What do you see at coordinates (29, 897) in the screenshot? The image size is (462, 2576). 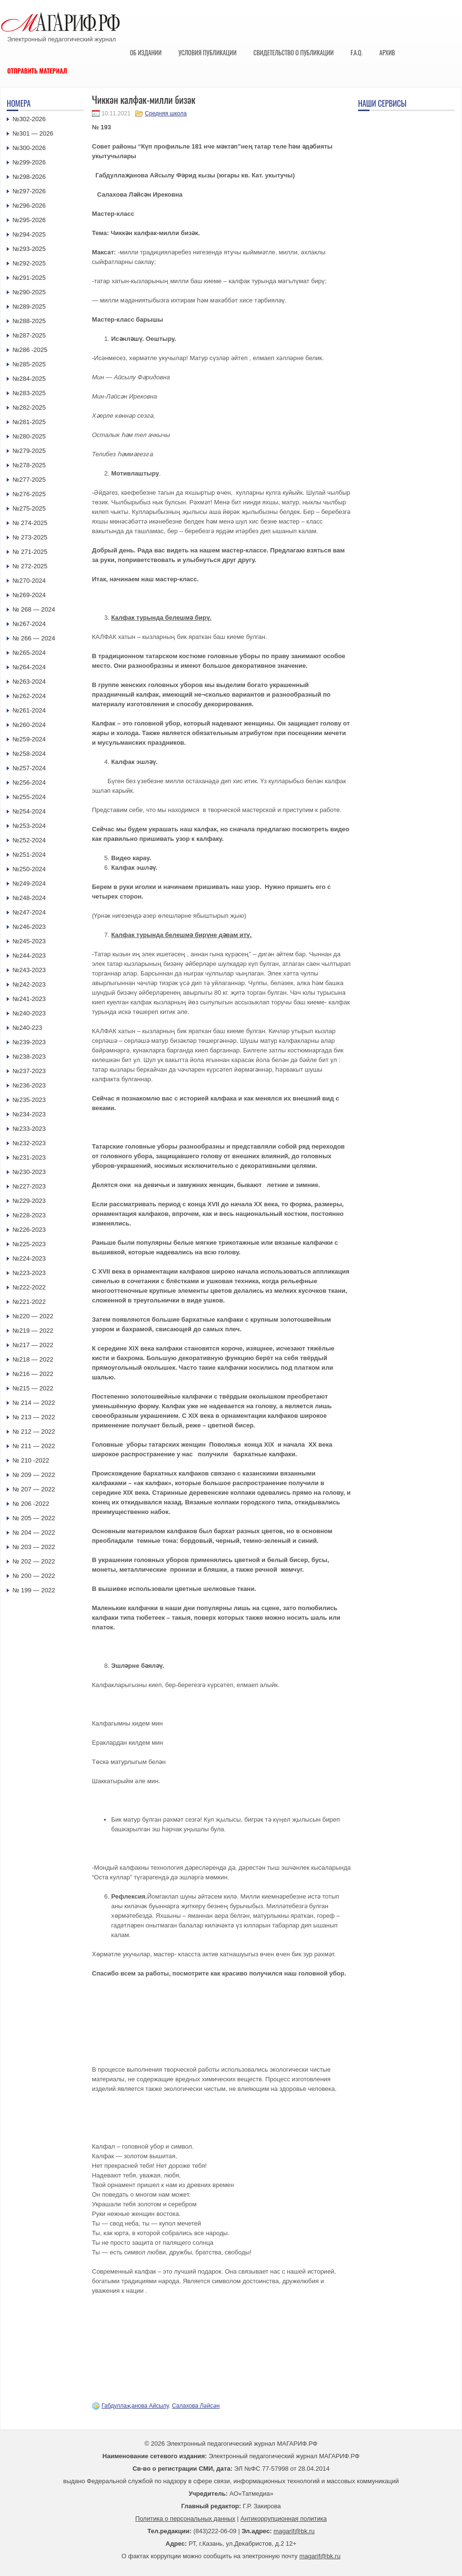 I see `№248-2024` at bounding box center [29, 897].